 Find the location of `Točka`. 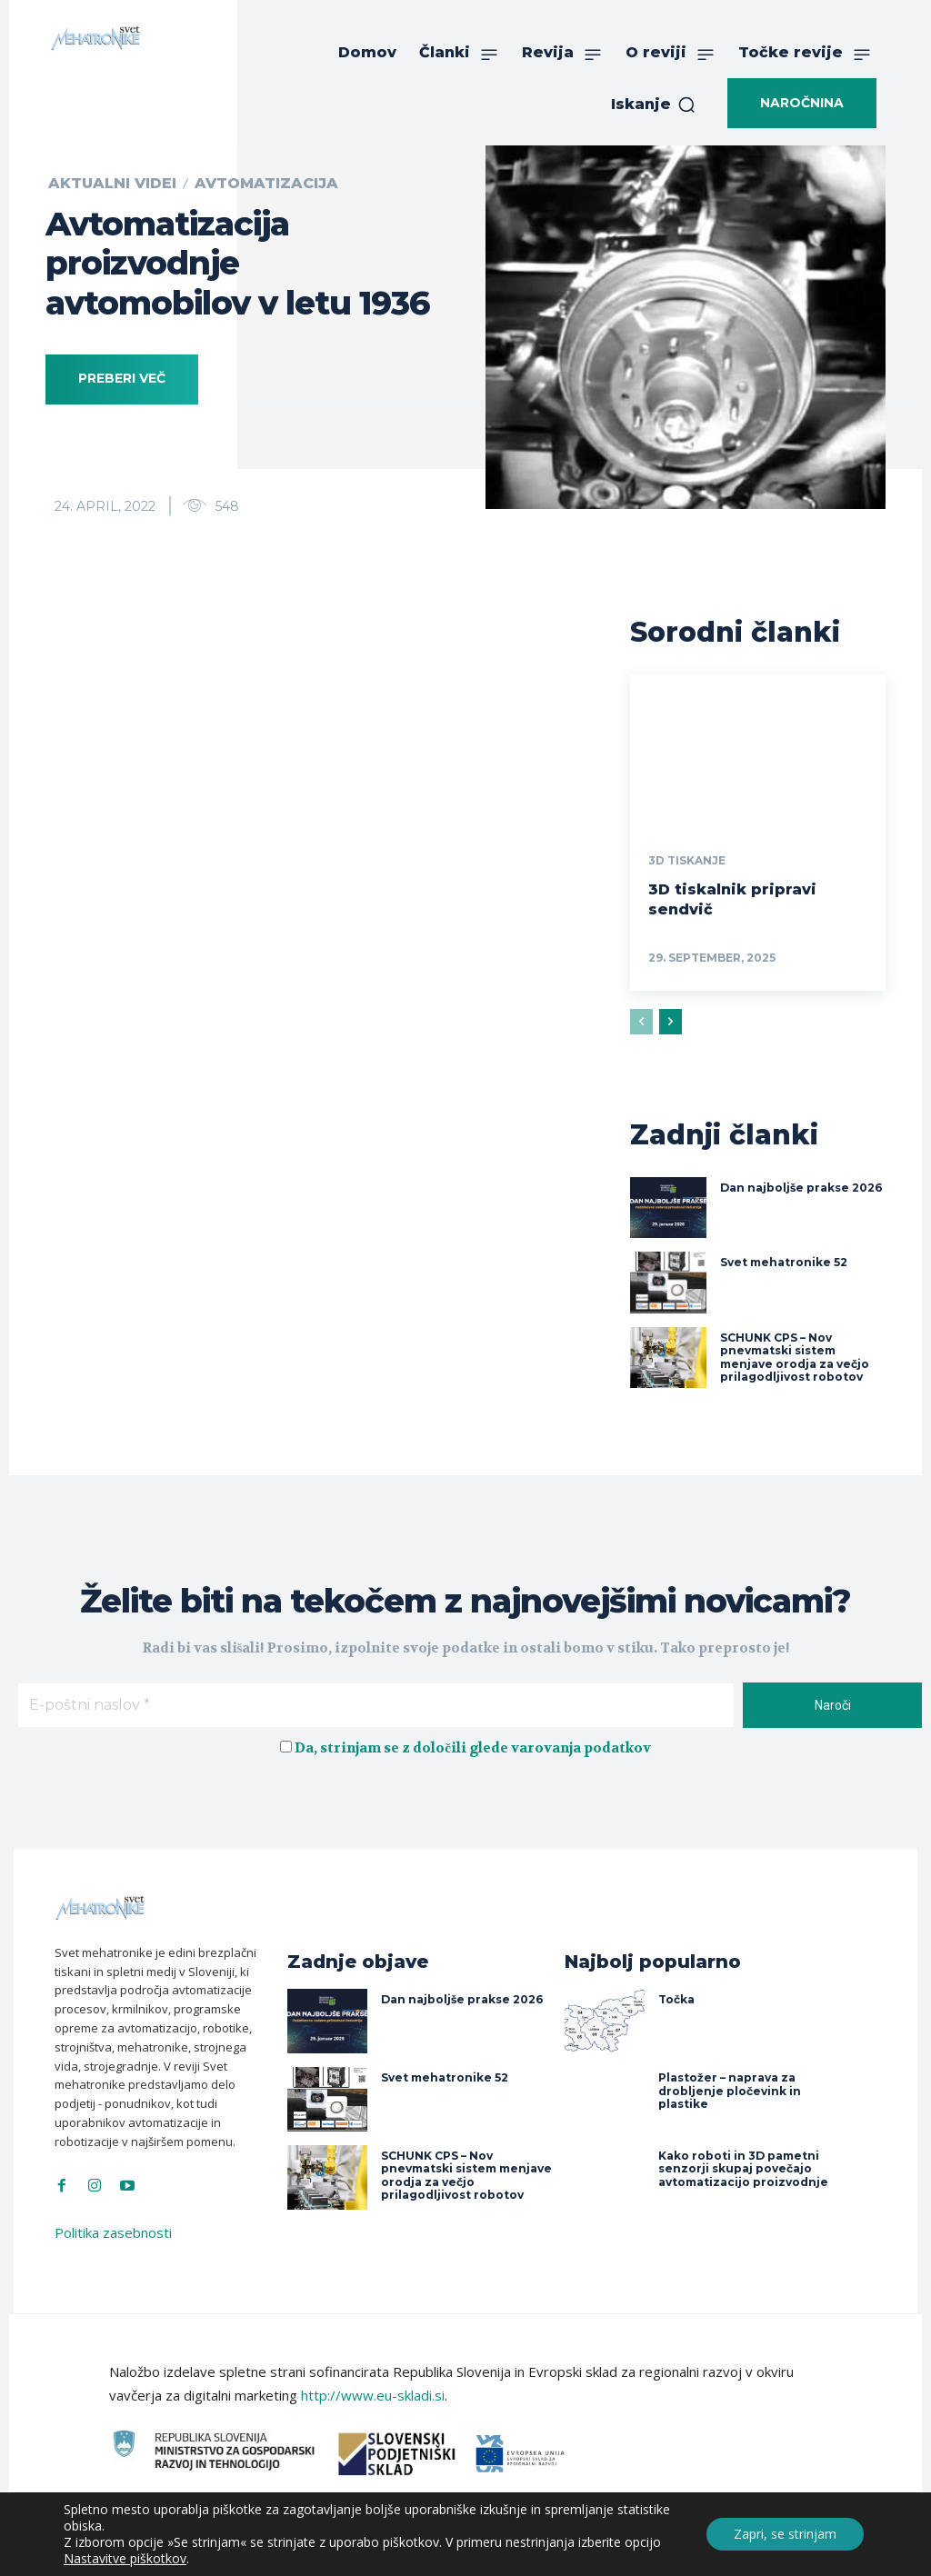

Točka is located at coordinates (676, 1997).